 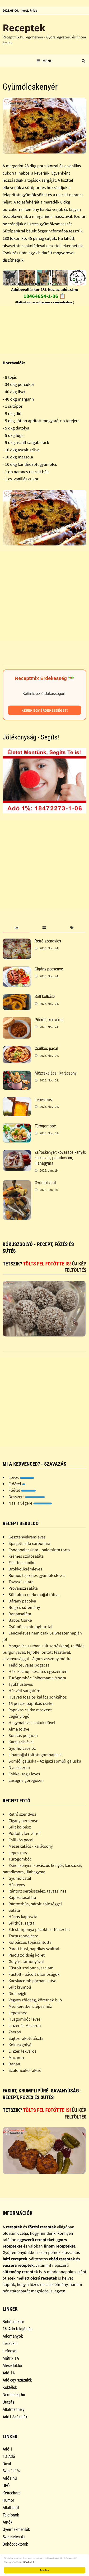 What do you see at coordinates (30, 1503) in the screenshot?
I see `Nasi a végére` at bounding box center [30, 1503].